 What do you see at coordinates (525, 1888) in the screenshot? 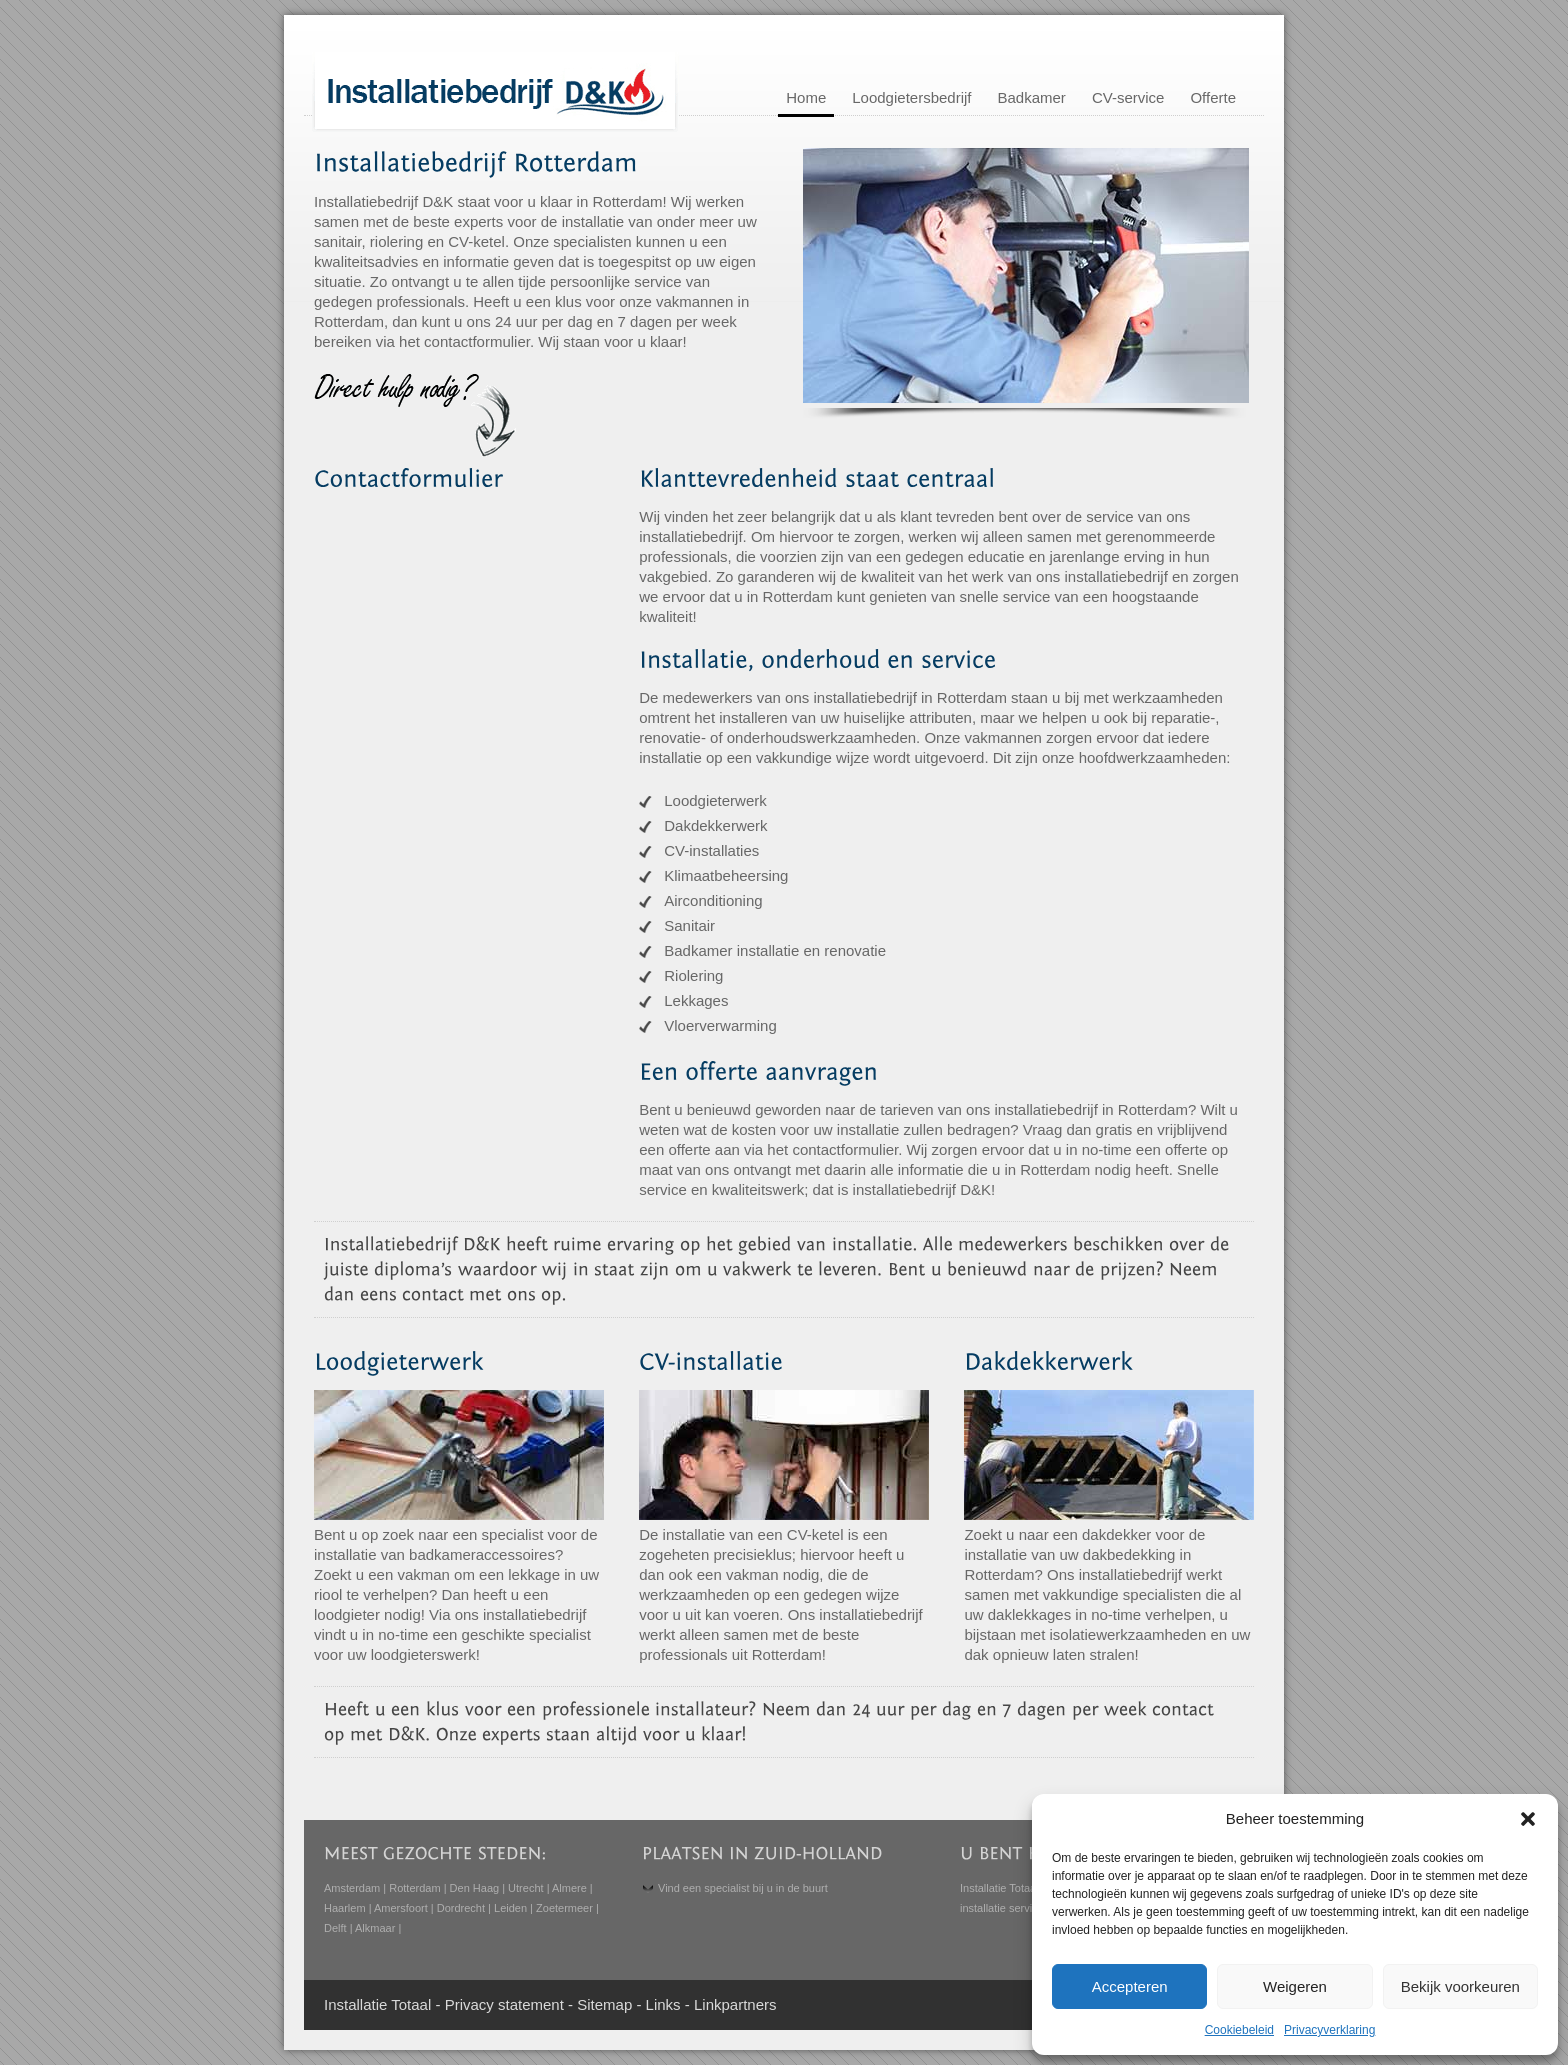
I see `Utrecht` at bounding box center [525, 1888].